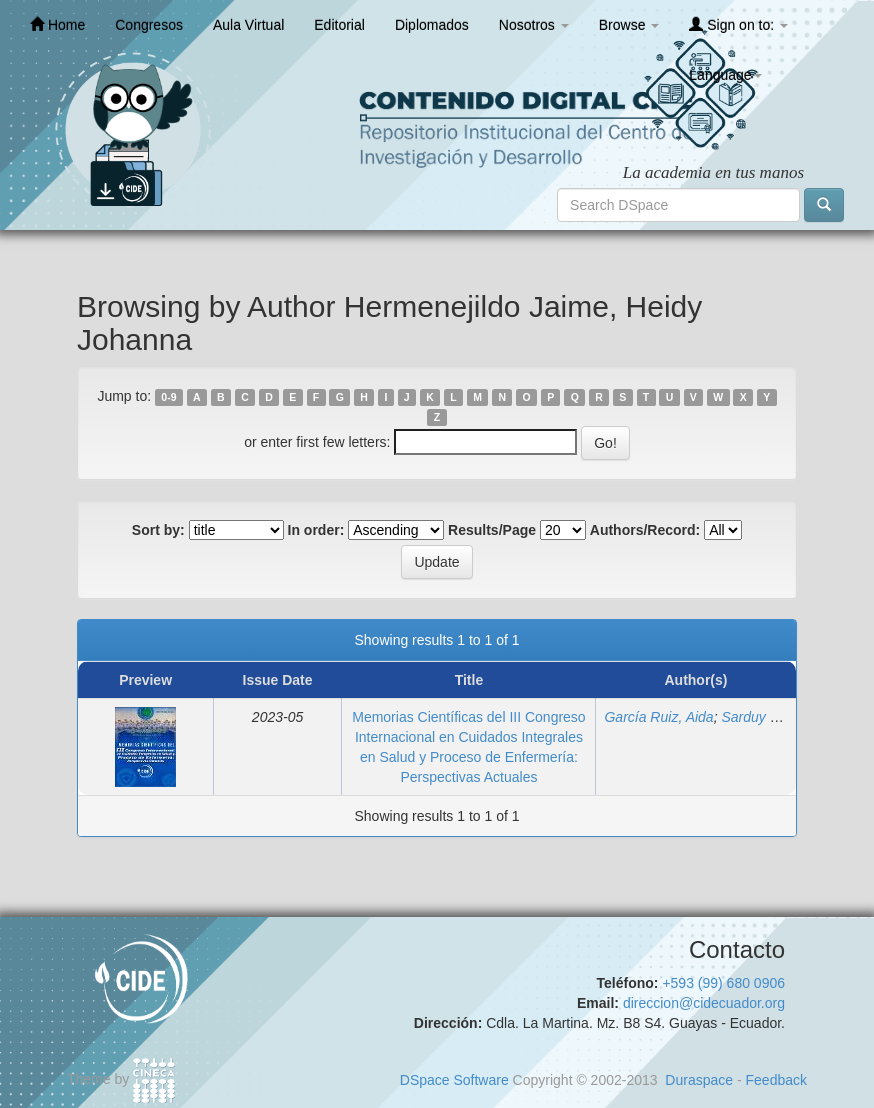 The width and height of the screenshot is (874, 1108). What do you see at coordinates (57, 24) in the screenshot?
I see `Home` at bounding box center [57, 24].